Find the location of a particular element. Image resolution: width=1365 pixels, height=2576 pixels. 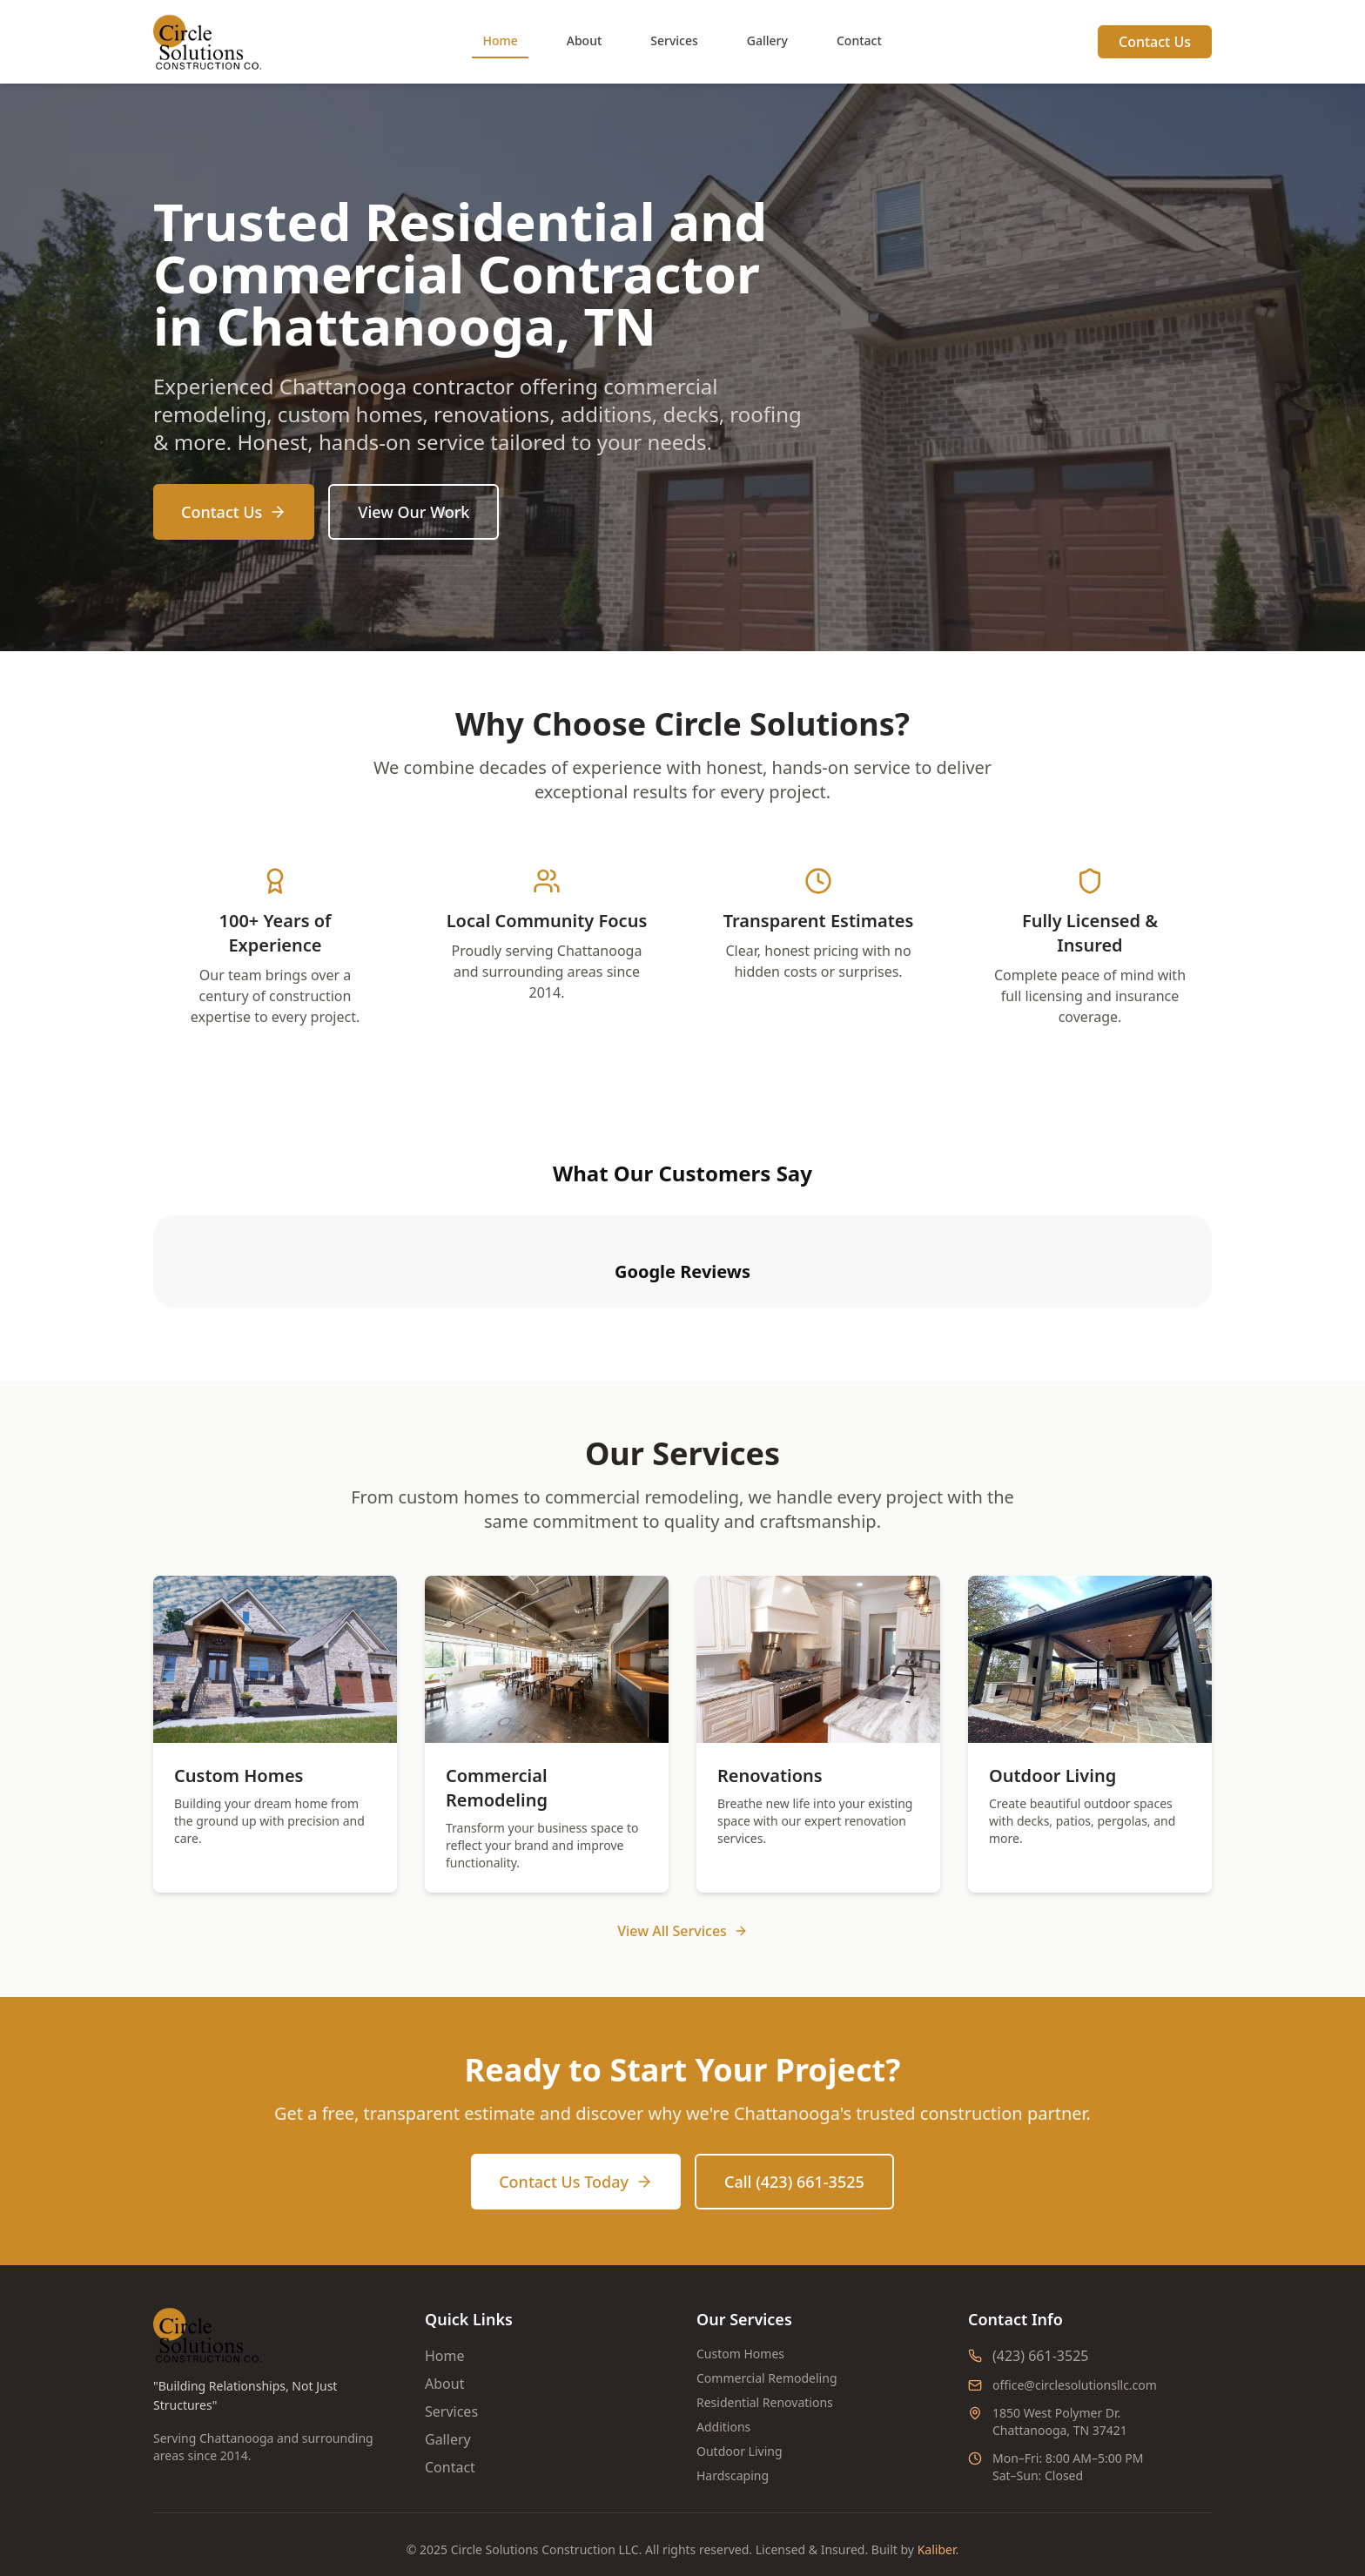

About is located at coordinates (584, 40).